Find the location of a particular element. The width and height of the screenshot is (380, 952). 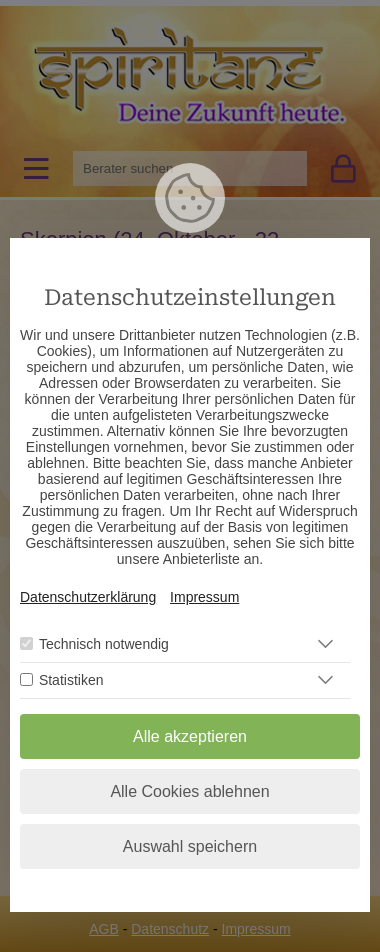

Statistiken is located at coordinates (71, 680).